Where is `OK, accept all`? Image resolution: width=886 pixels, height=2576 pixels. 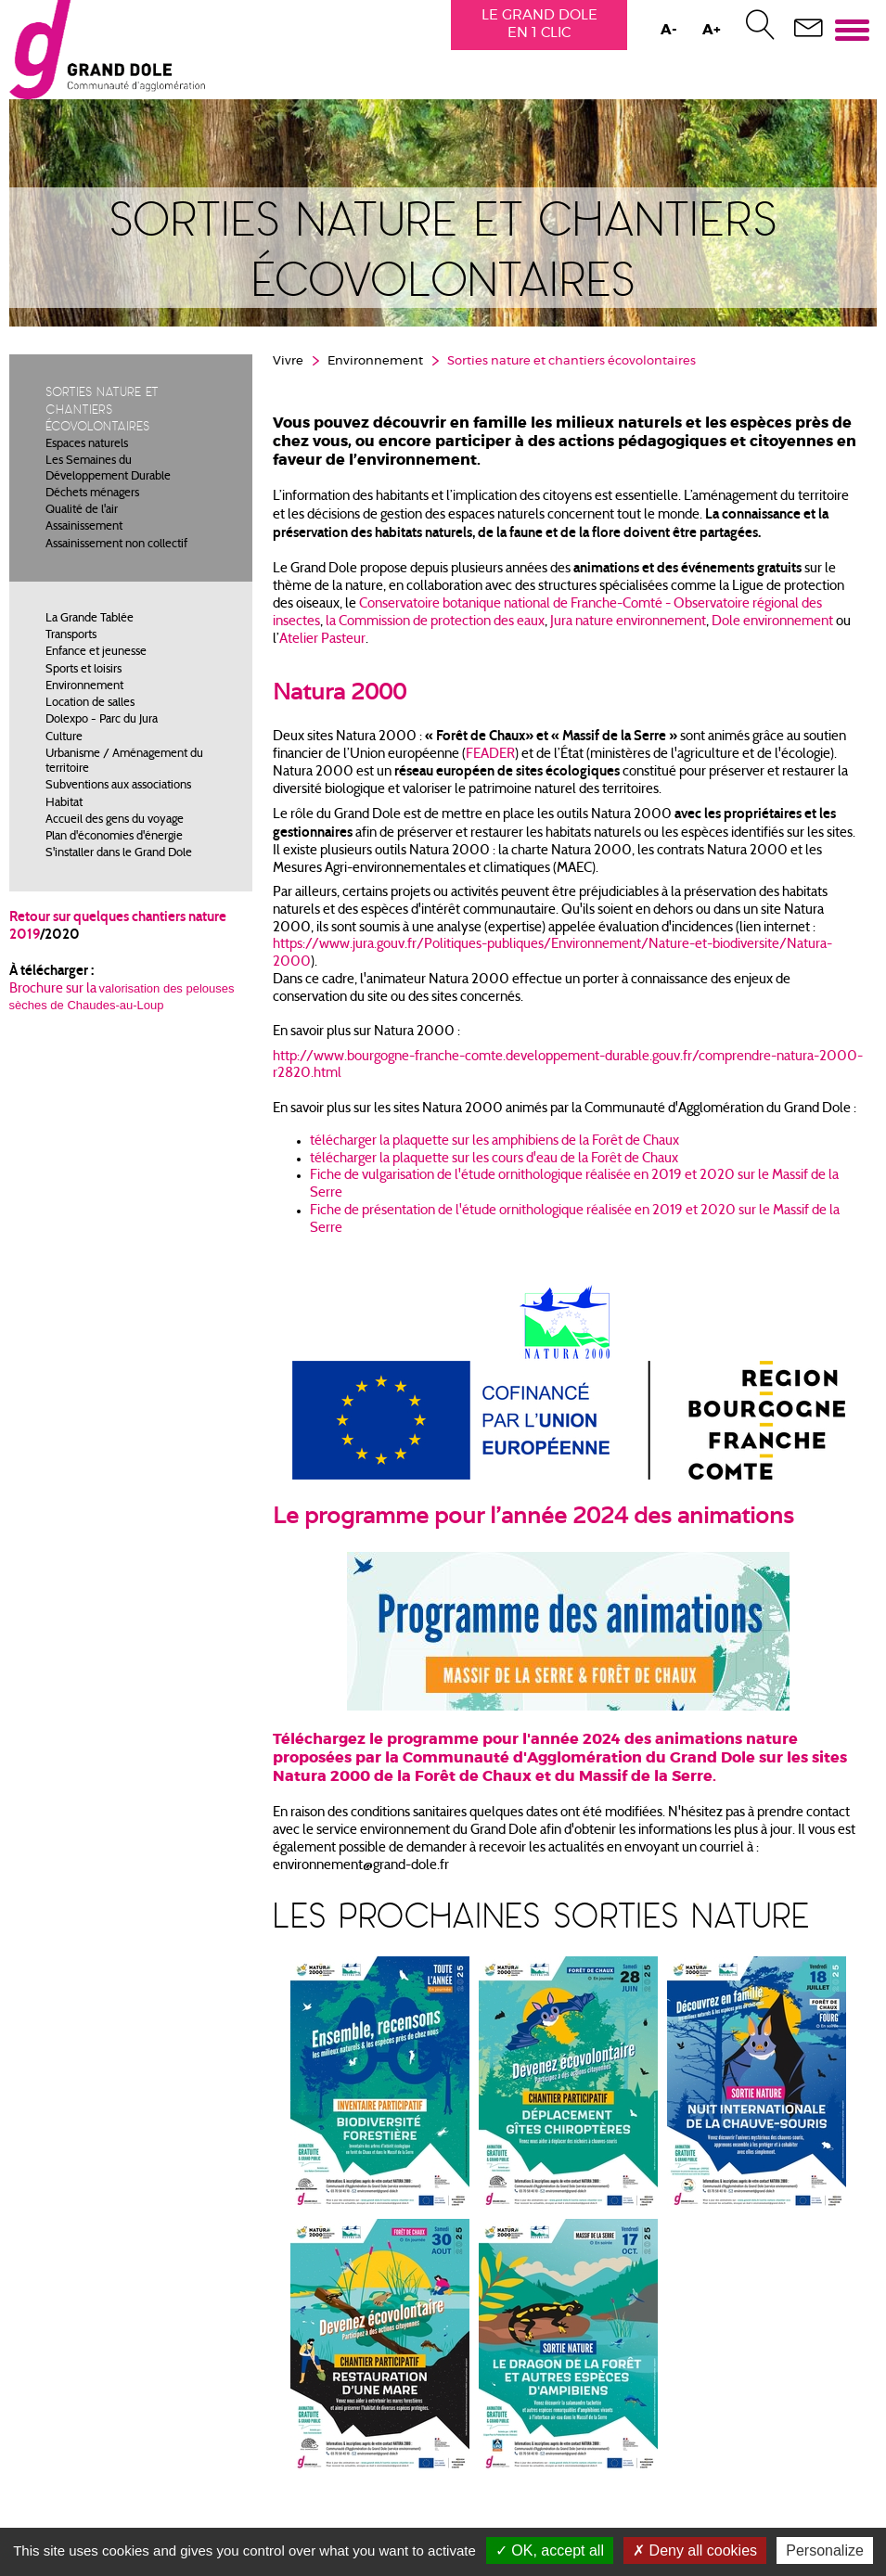 OK, accept all is located at coordinates (549, 2550).